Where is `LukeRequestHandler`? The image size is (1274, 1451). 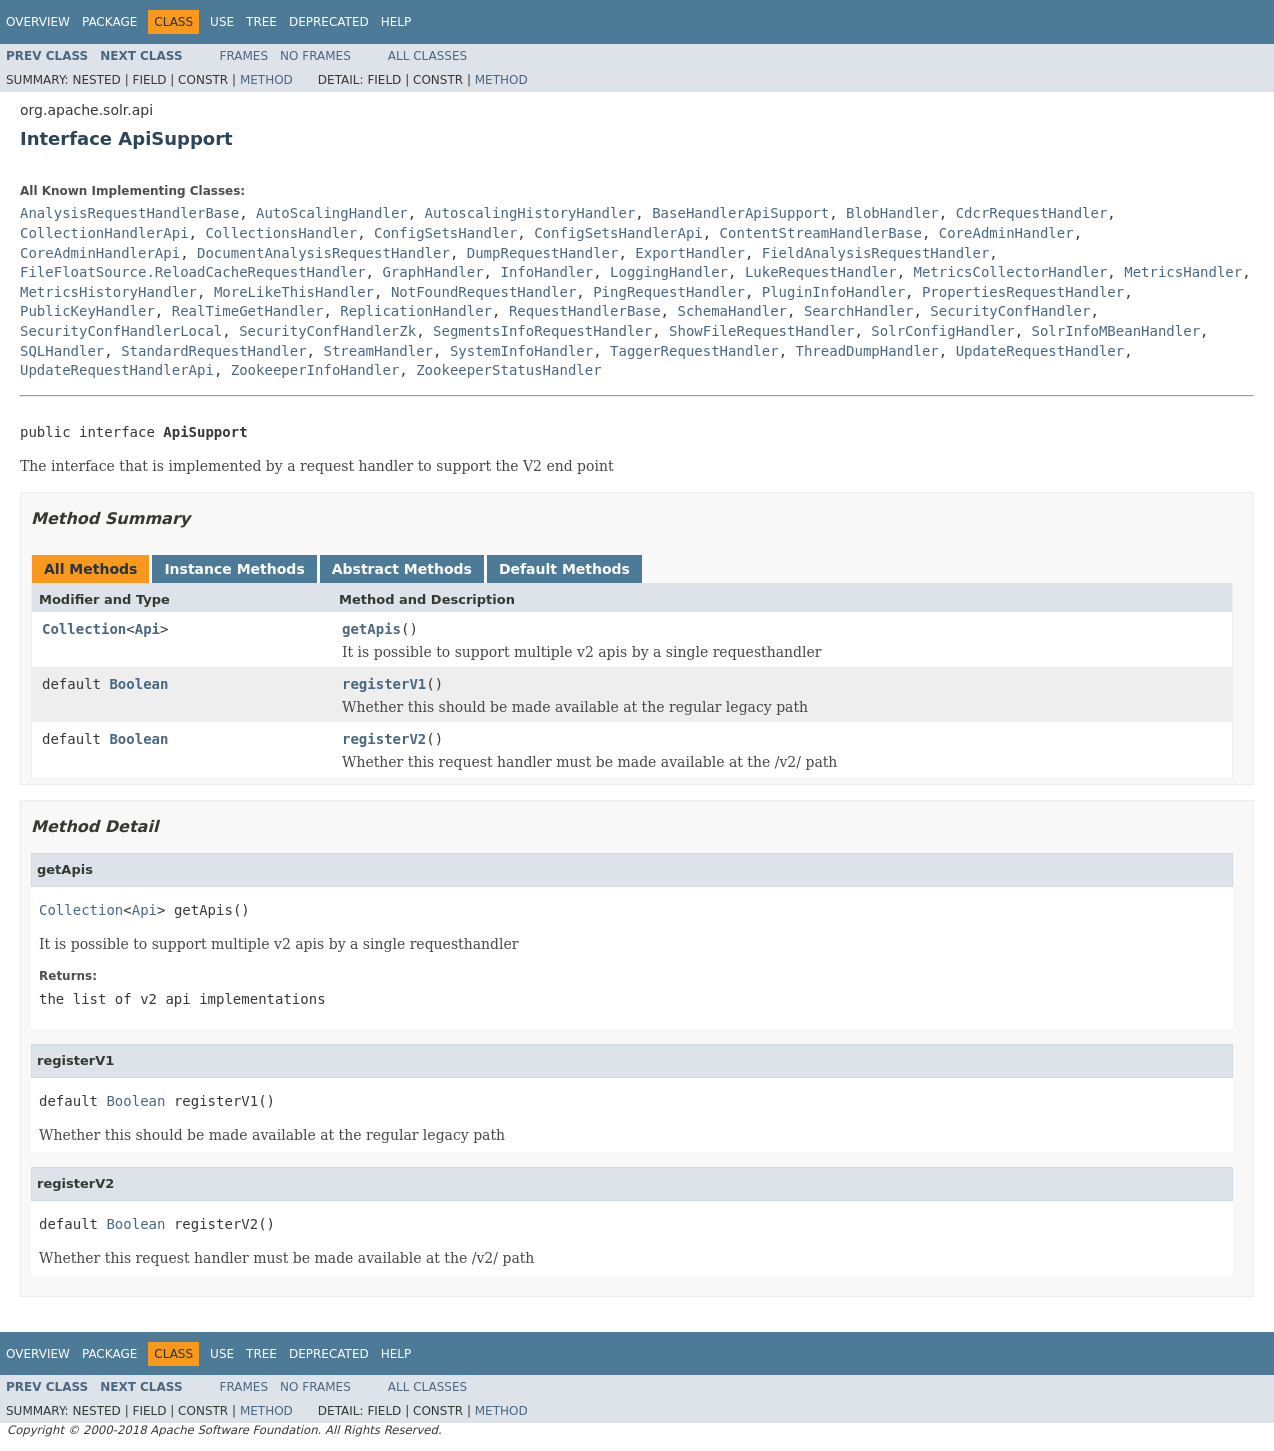 LukeRequestHandler is located at coordinates (821, 272).